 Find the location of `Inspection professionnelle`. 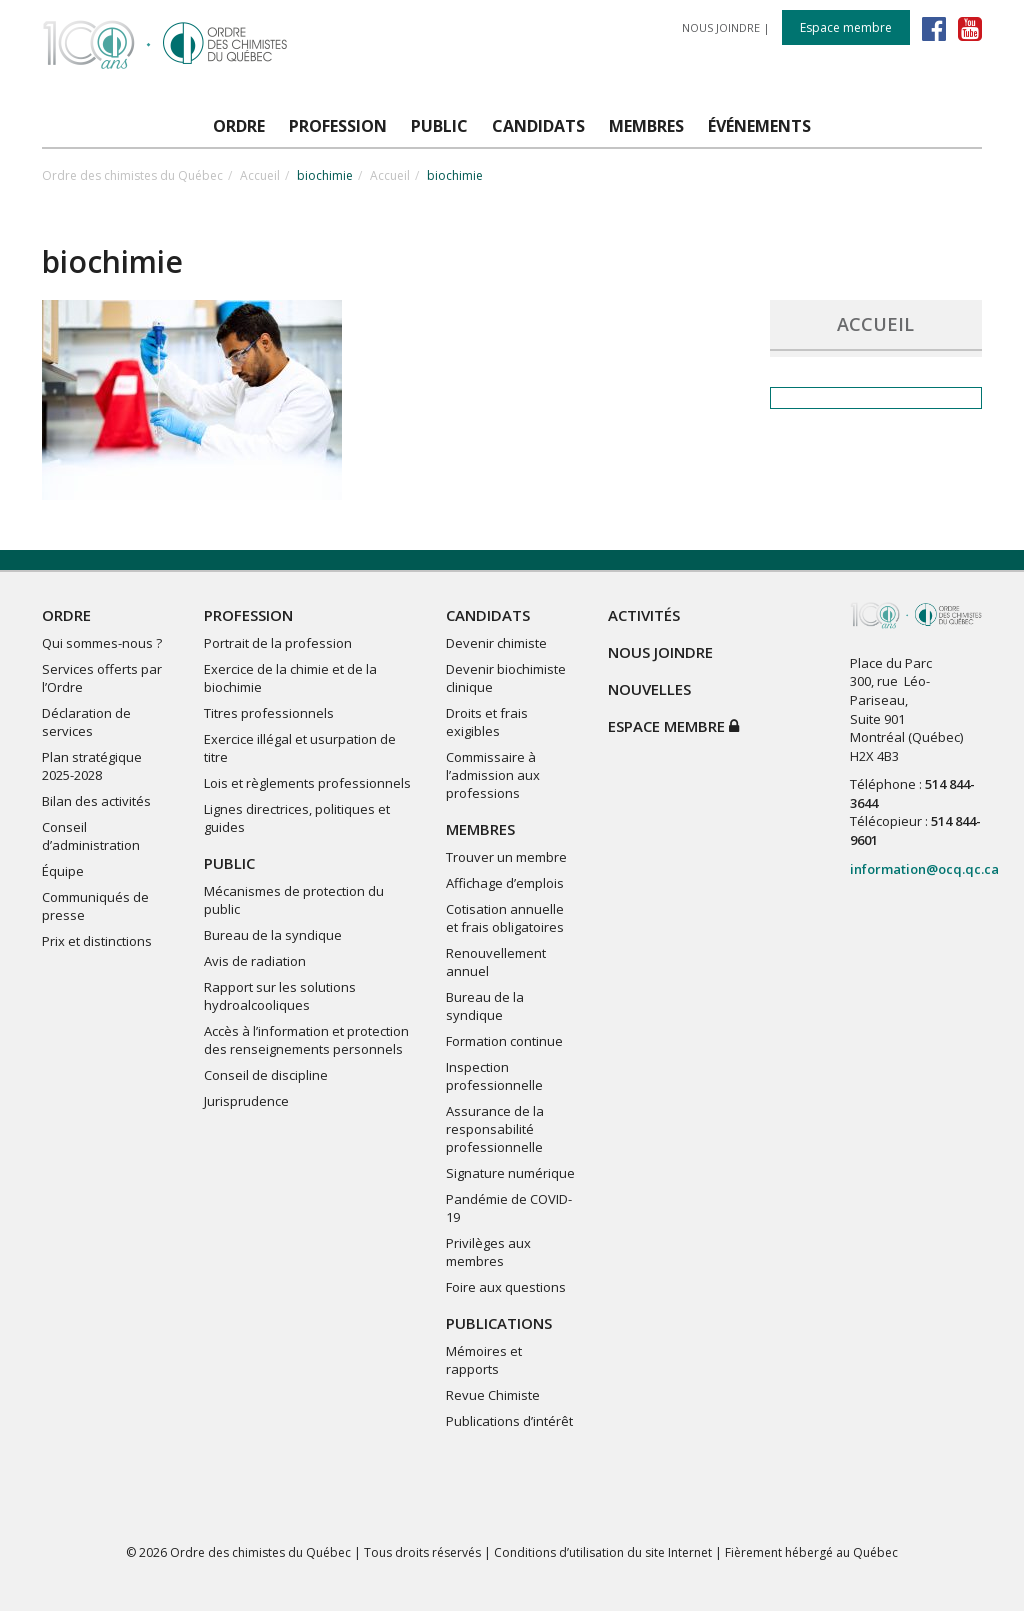

Inspection professionnelle is located at coordinates (494, 1076).